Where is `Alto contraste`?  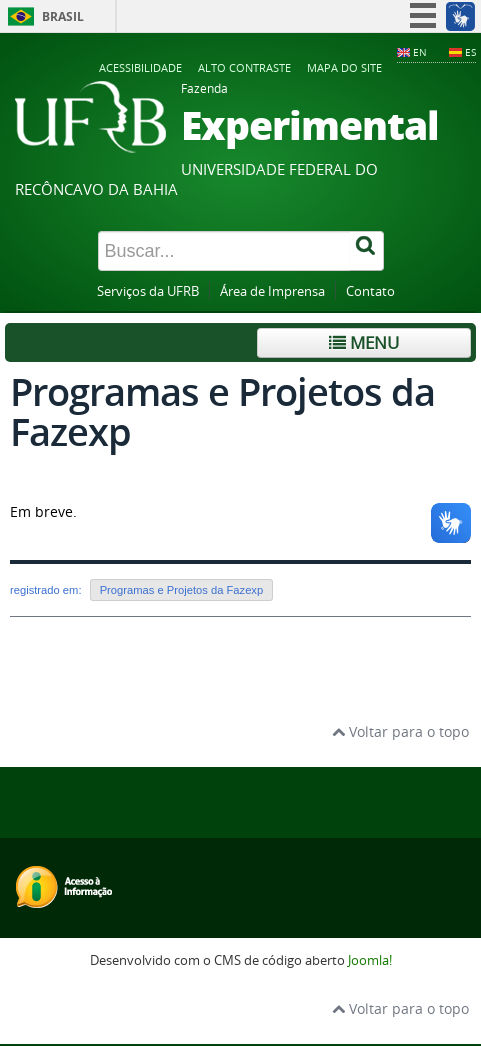 Alto contraste is located at coordinates (244, 67).